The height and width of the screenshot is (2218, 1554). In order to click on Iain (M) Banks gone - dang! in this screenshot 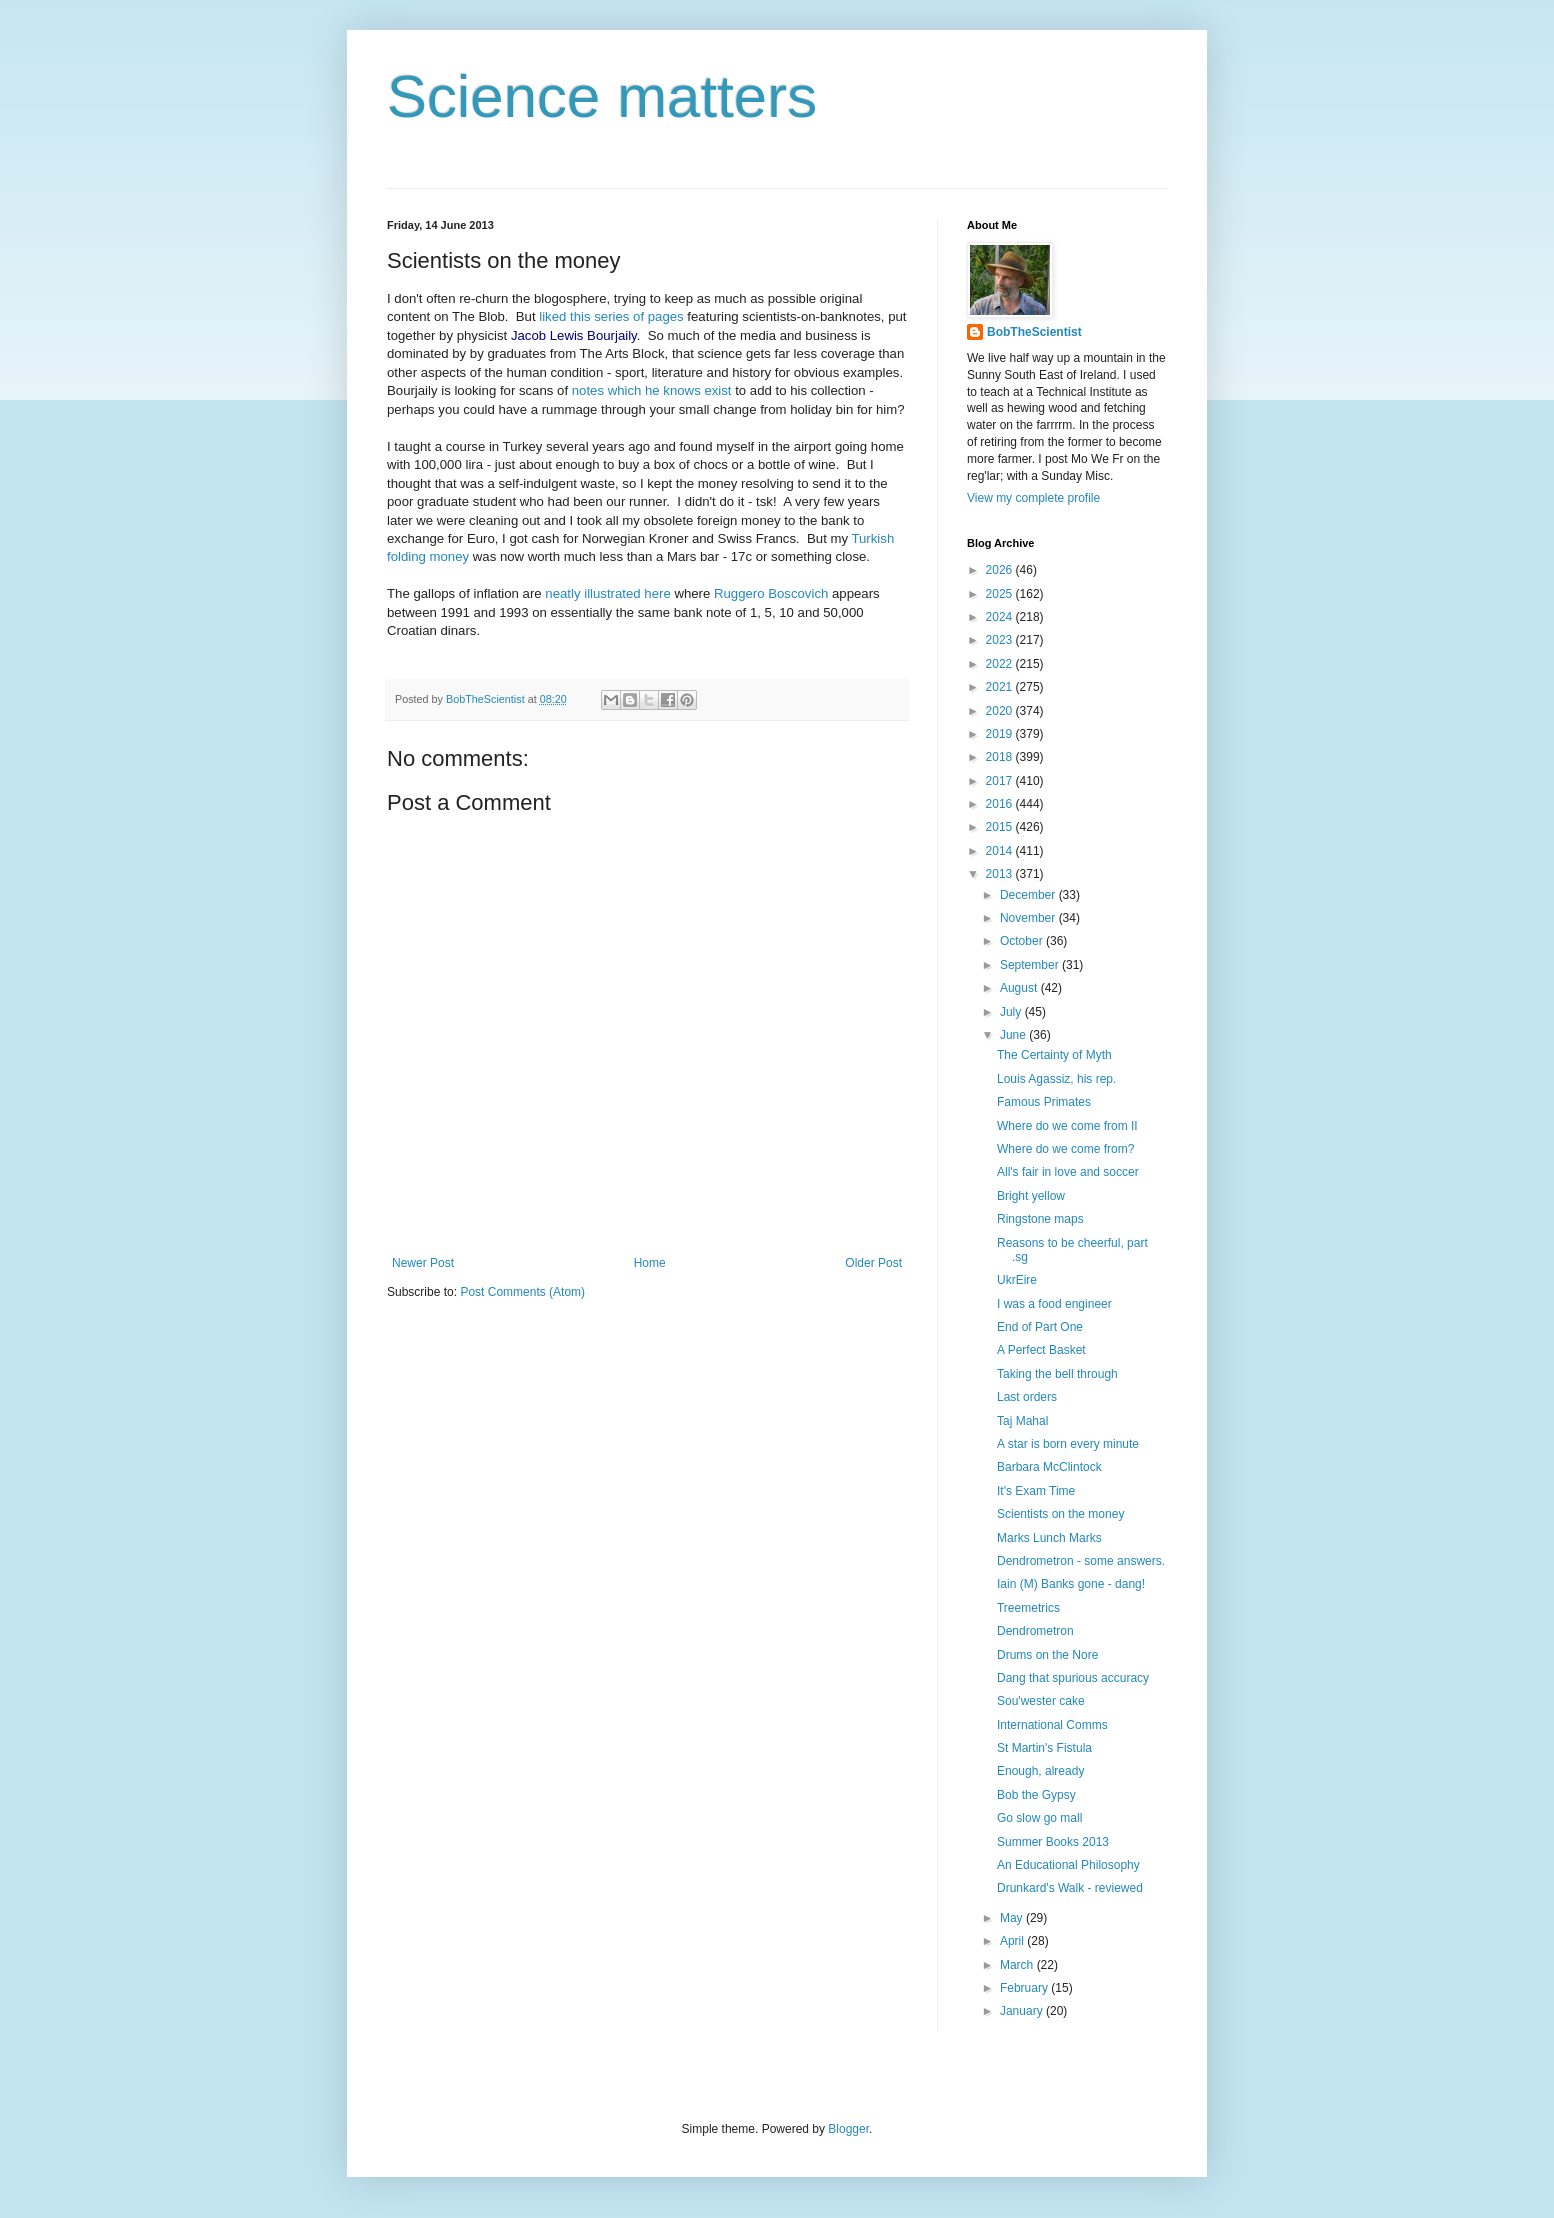, I will do `click(1071, 1584)`.